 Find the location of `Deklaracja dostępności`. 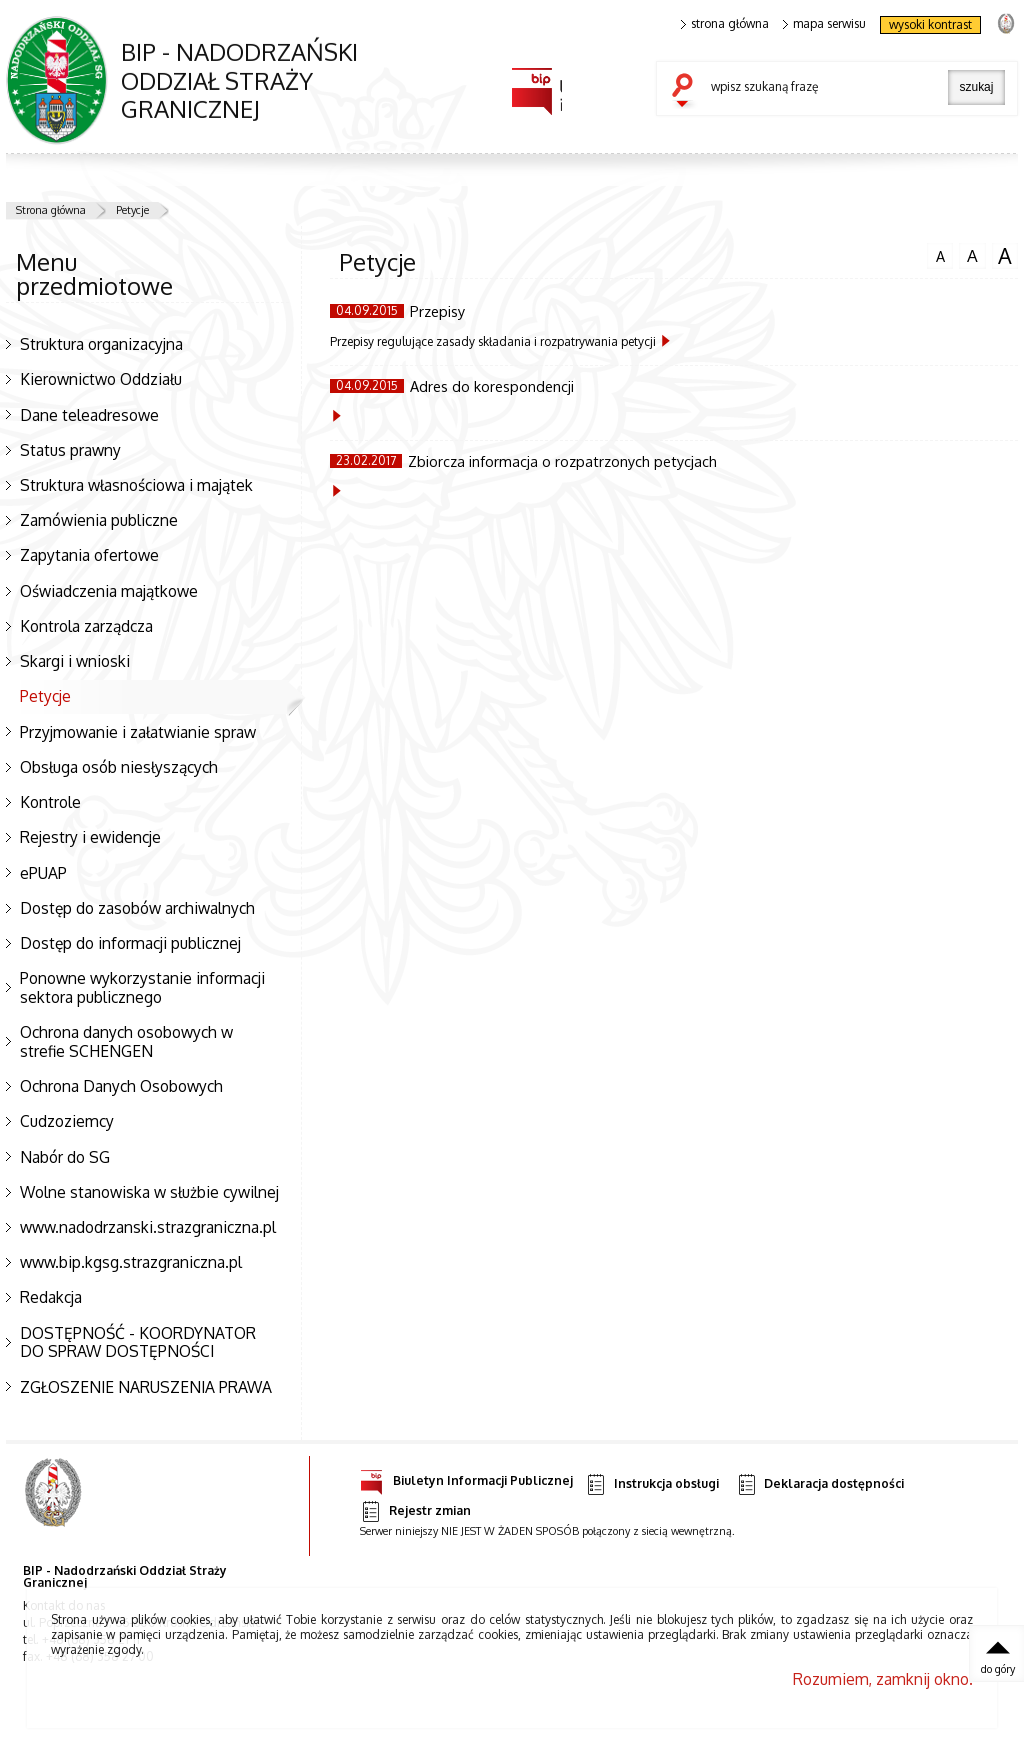

Deklaracja dostępności is located at coordinates (820, 1484).